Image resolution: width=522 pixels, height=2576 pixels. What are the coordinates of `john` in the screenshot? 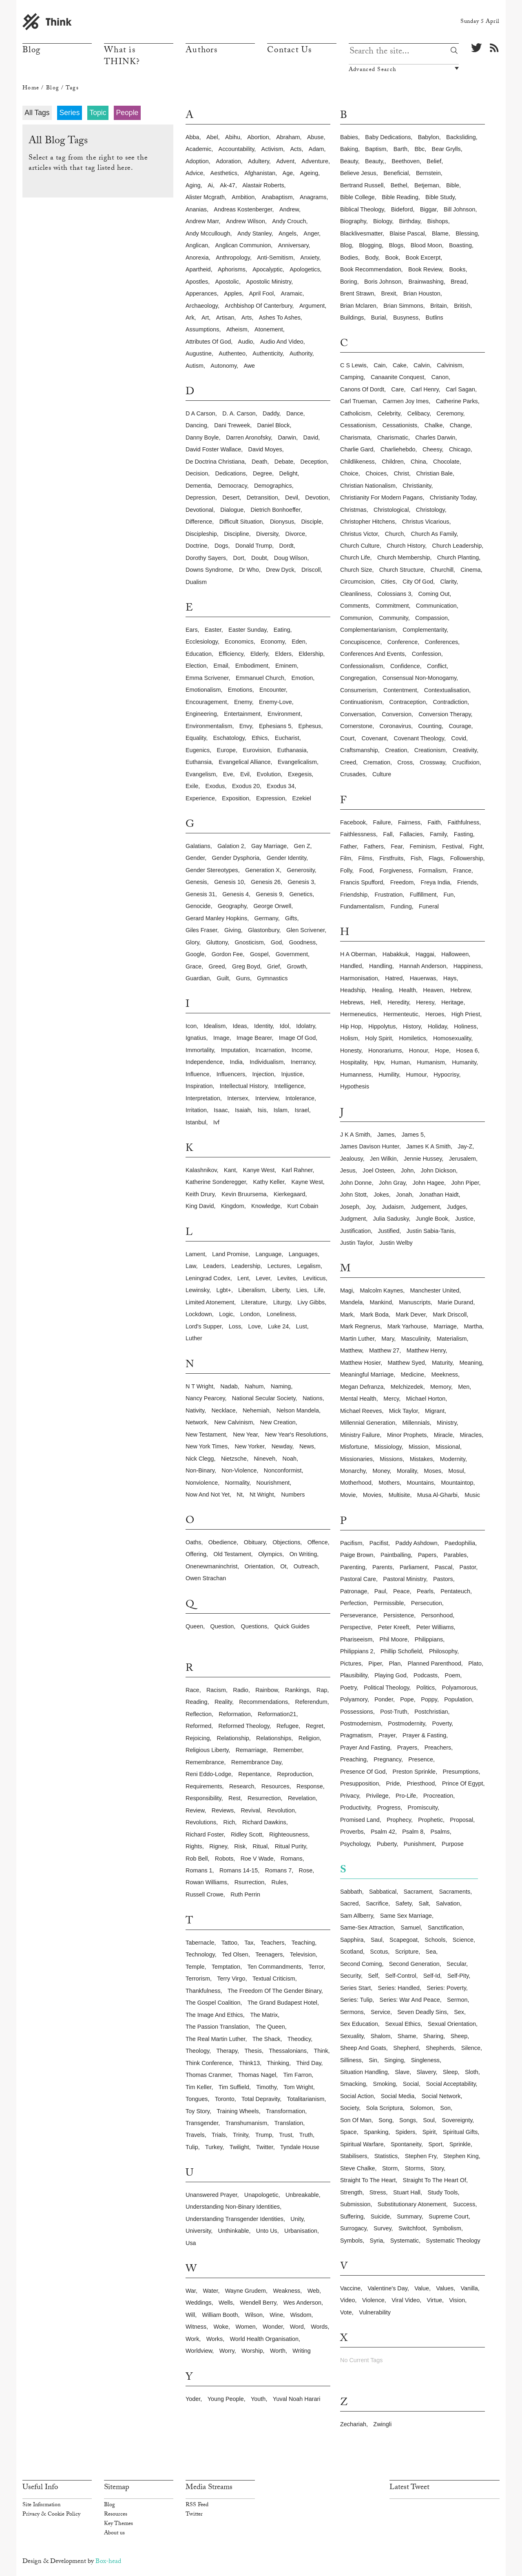 It's located at (407, 1170).